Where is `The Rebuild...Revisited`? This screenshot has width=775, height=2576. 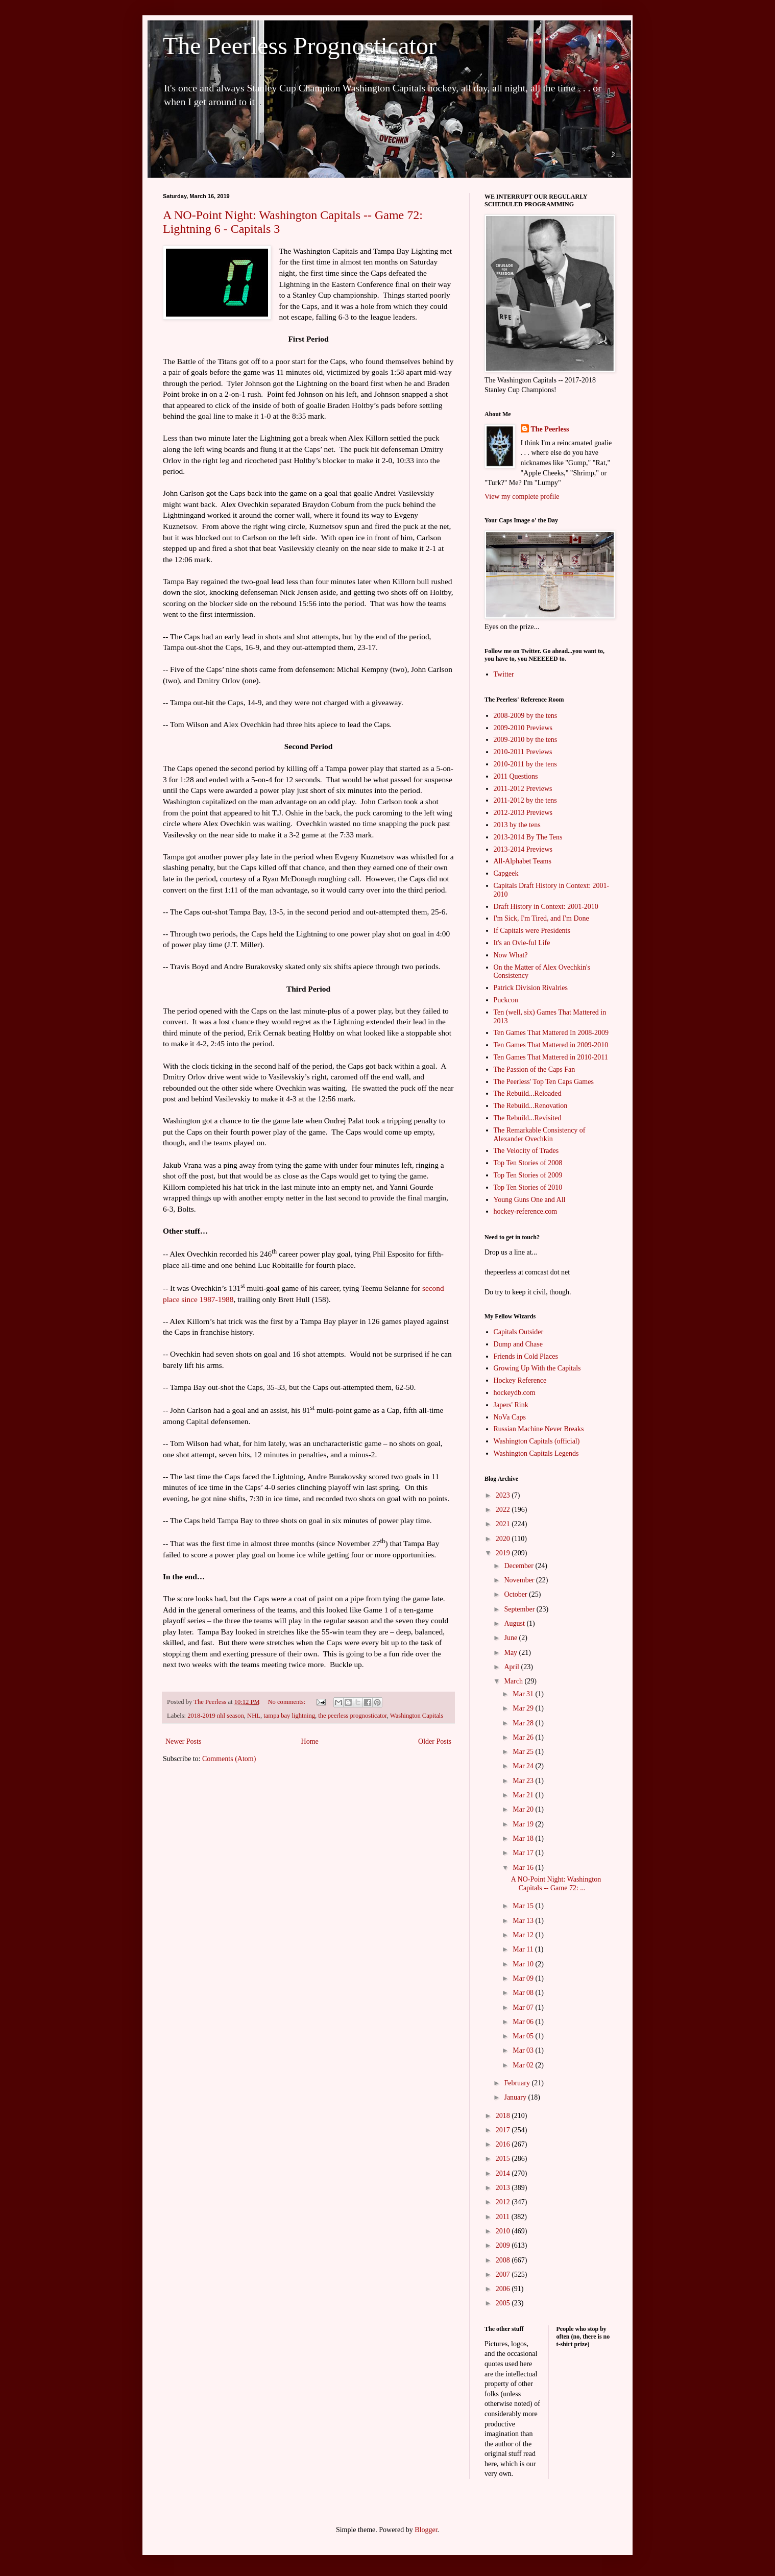
The Rebuild...Revisited is located at coordinates (528, 1118).